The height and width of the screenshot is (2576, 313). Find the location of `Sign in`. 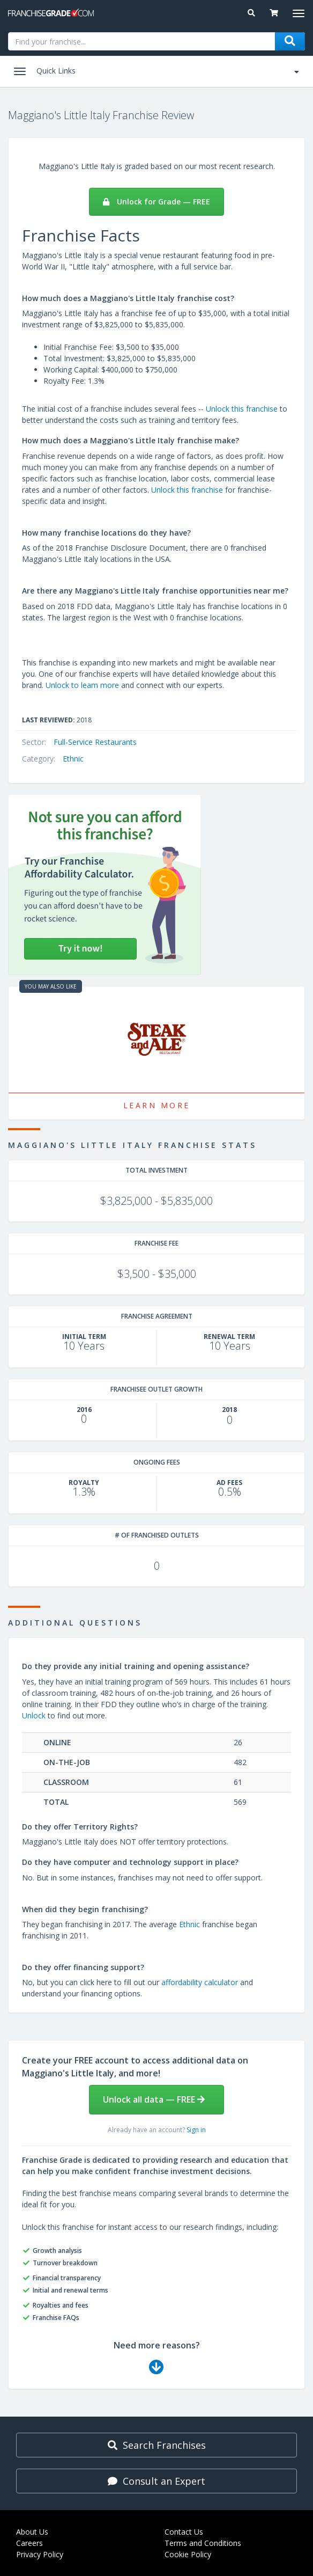

Sign in is located at coordinates (196, 2129).